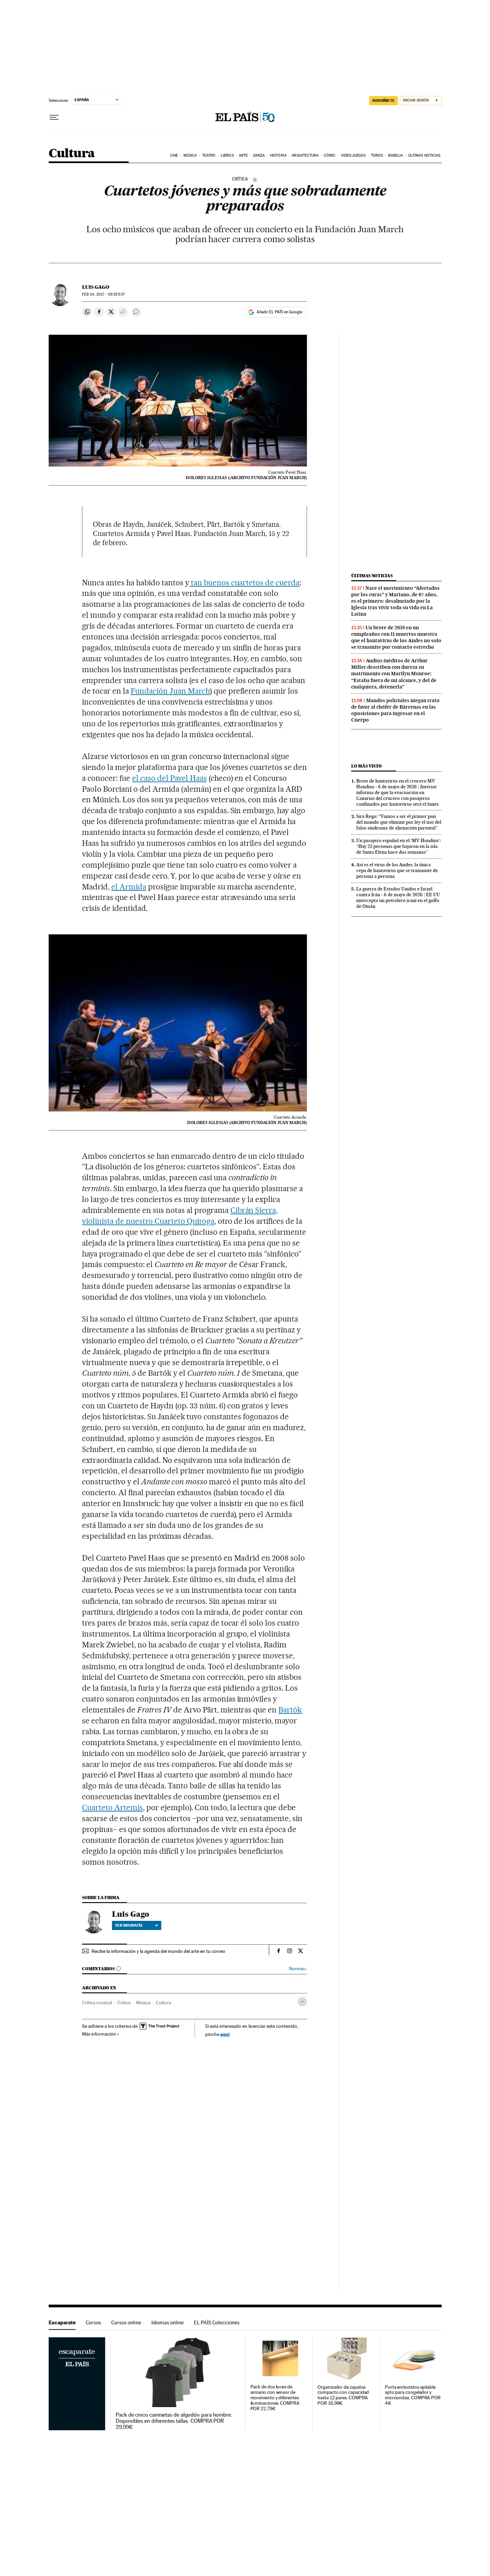 This screenshot has width=490, height=2576. I want to click on Pack de dos luces de armario con sensor de movimiento y diferentes iluminaciones. COMPRA POR 22,79€, so click(274, 2397).